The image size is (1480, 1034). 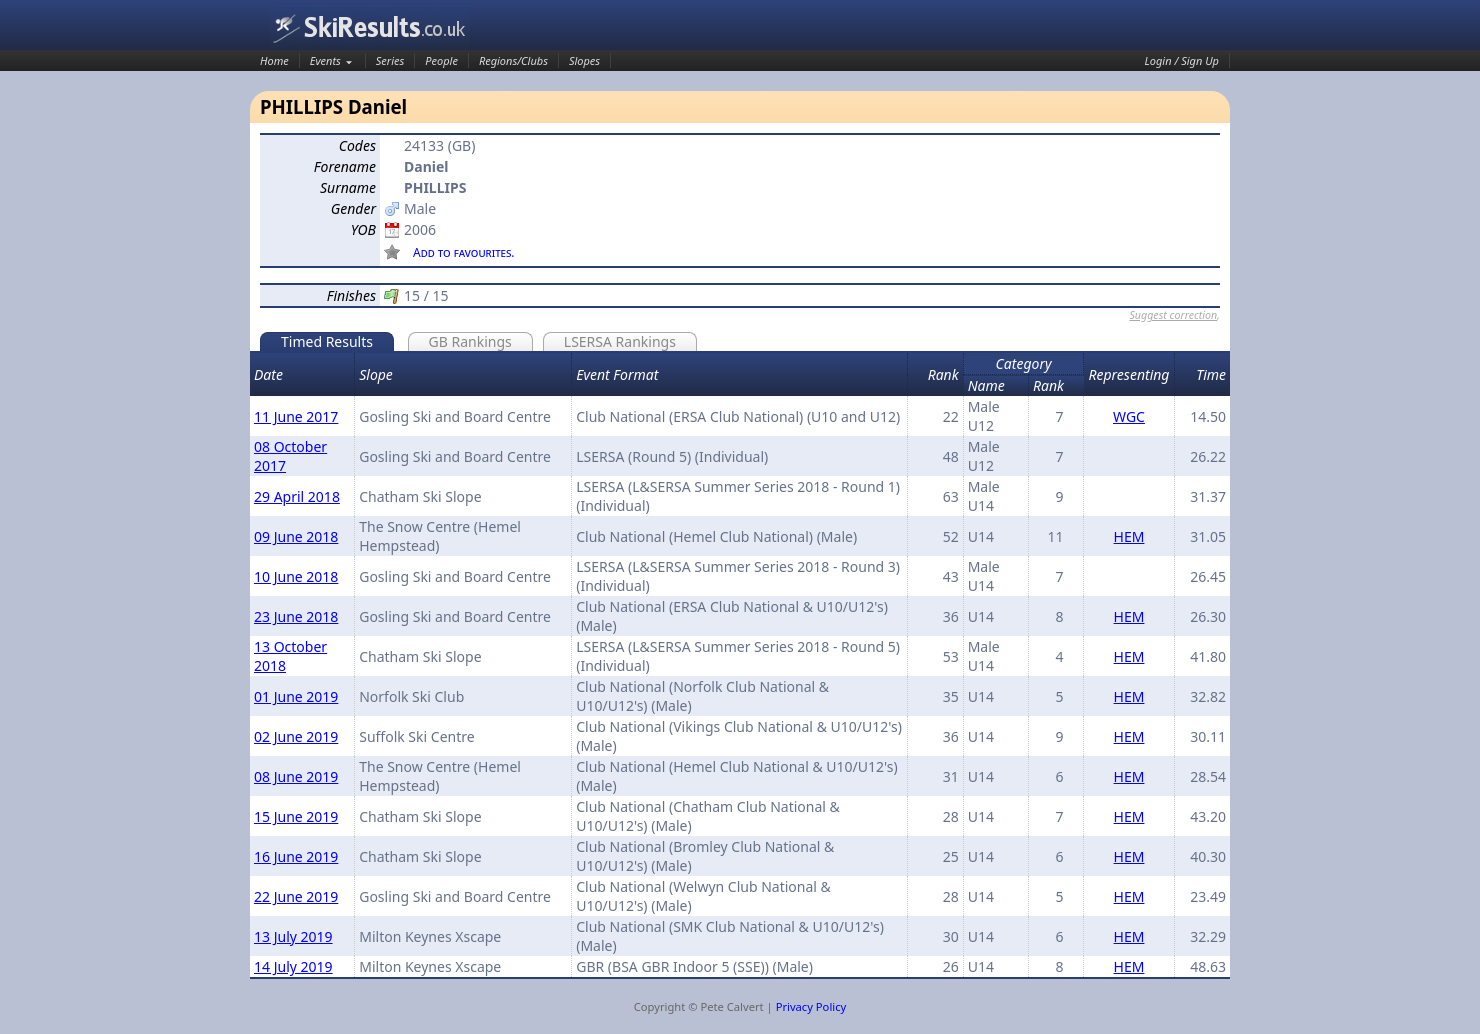 What do you see at coordinates (327, 341) in the screenshot?
I see `Timed Results` at bounding box center [327, 341].